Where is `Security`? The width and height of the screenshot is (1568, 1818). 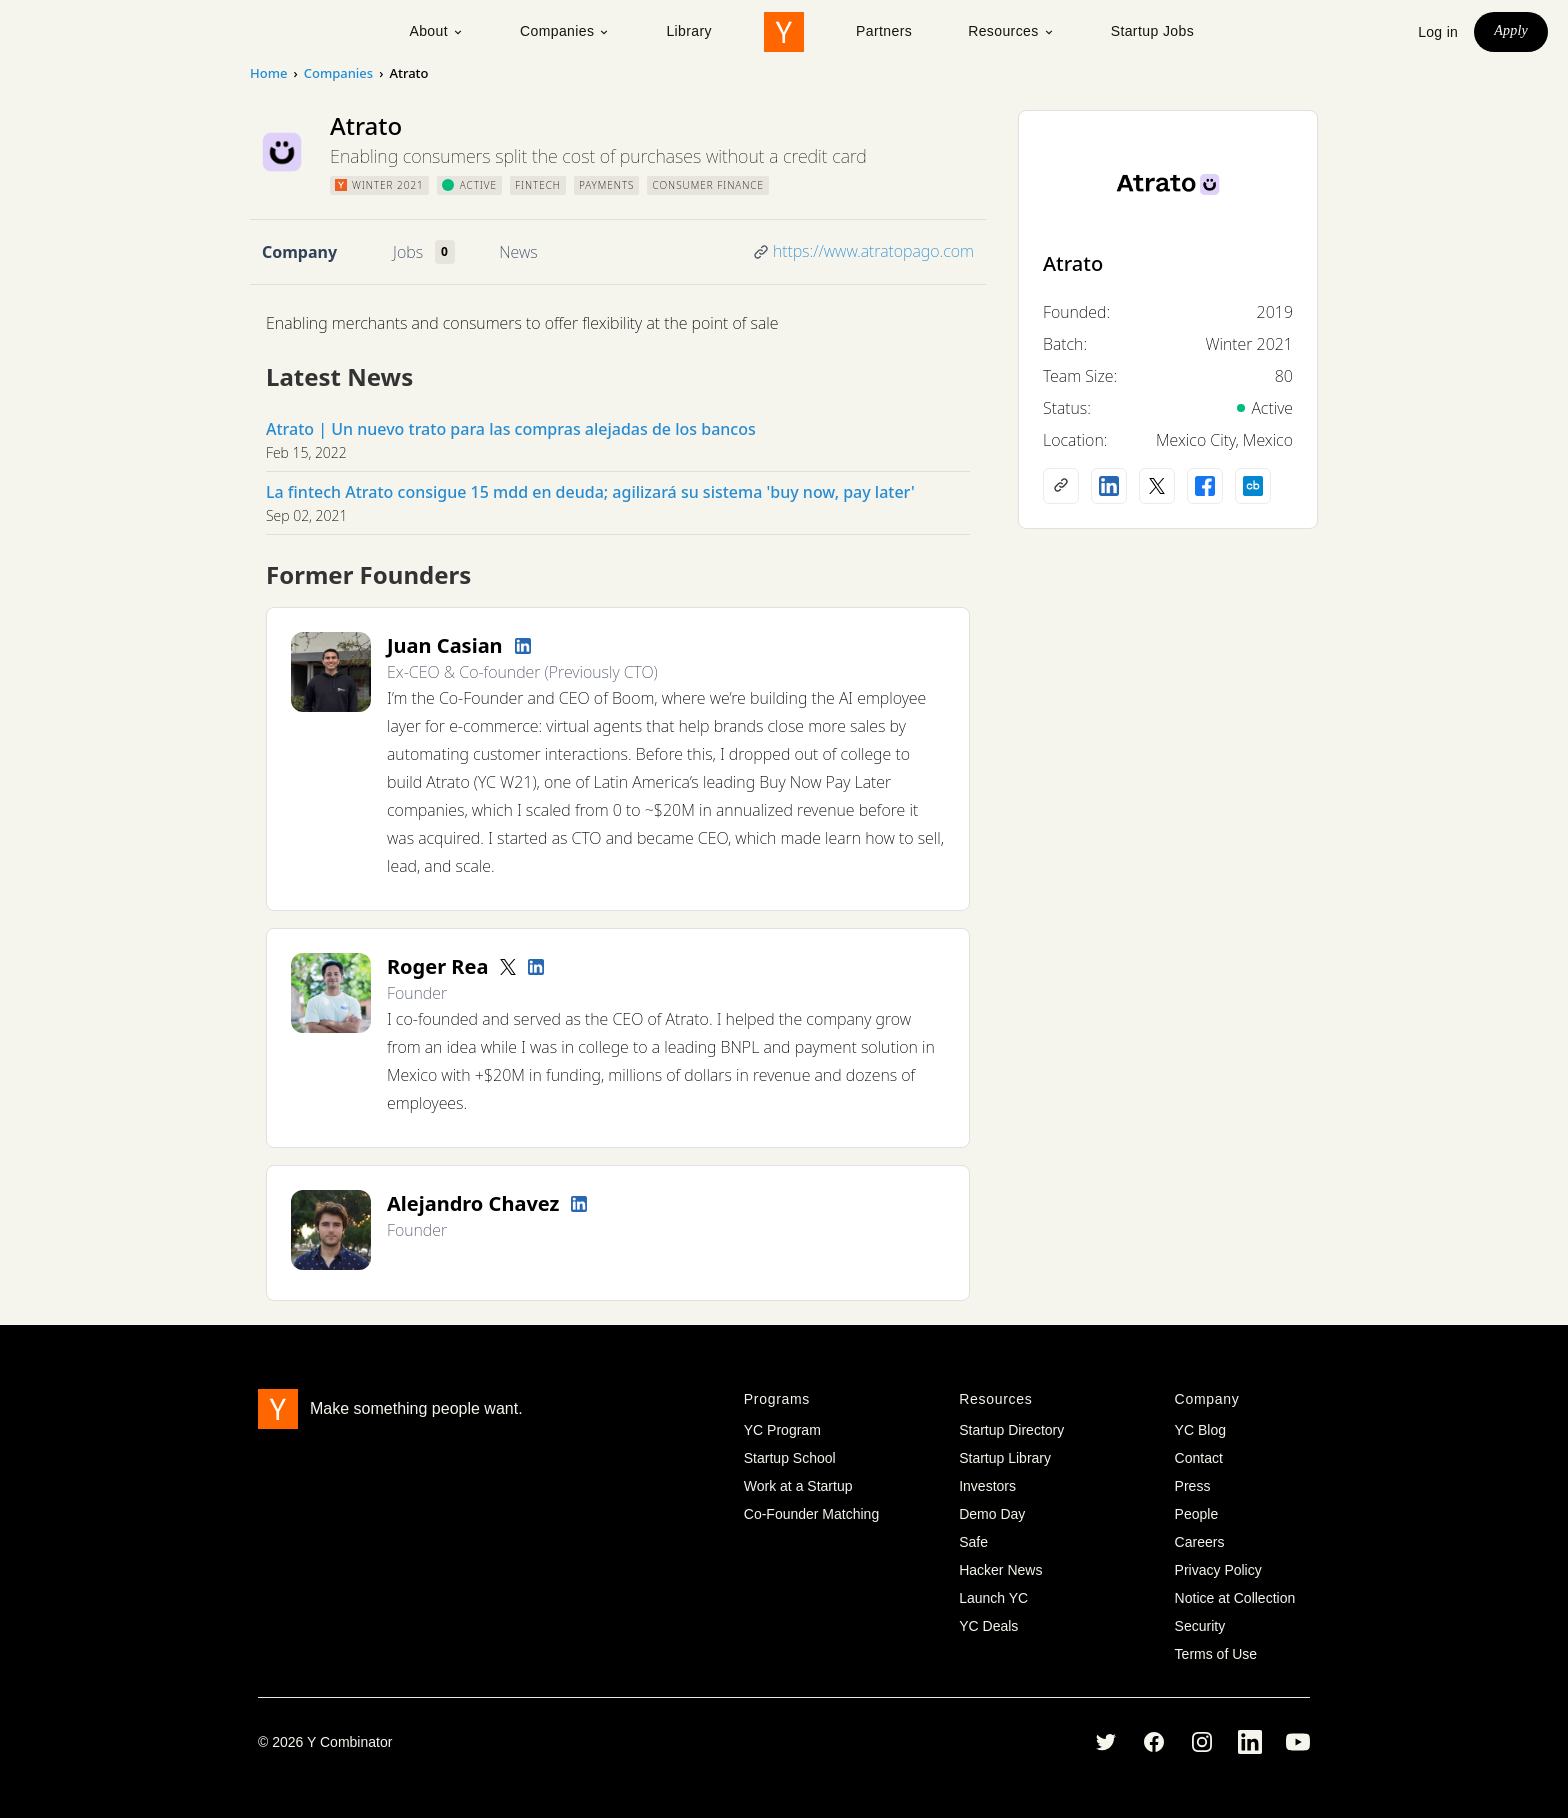
Security is located at coordinates (1200, 1626).